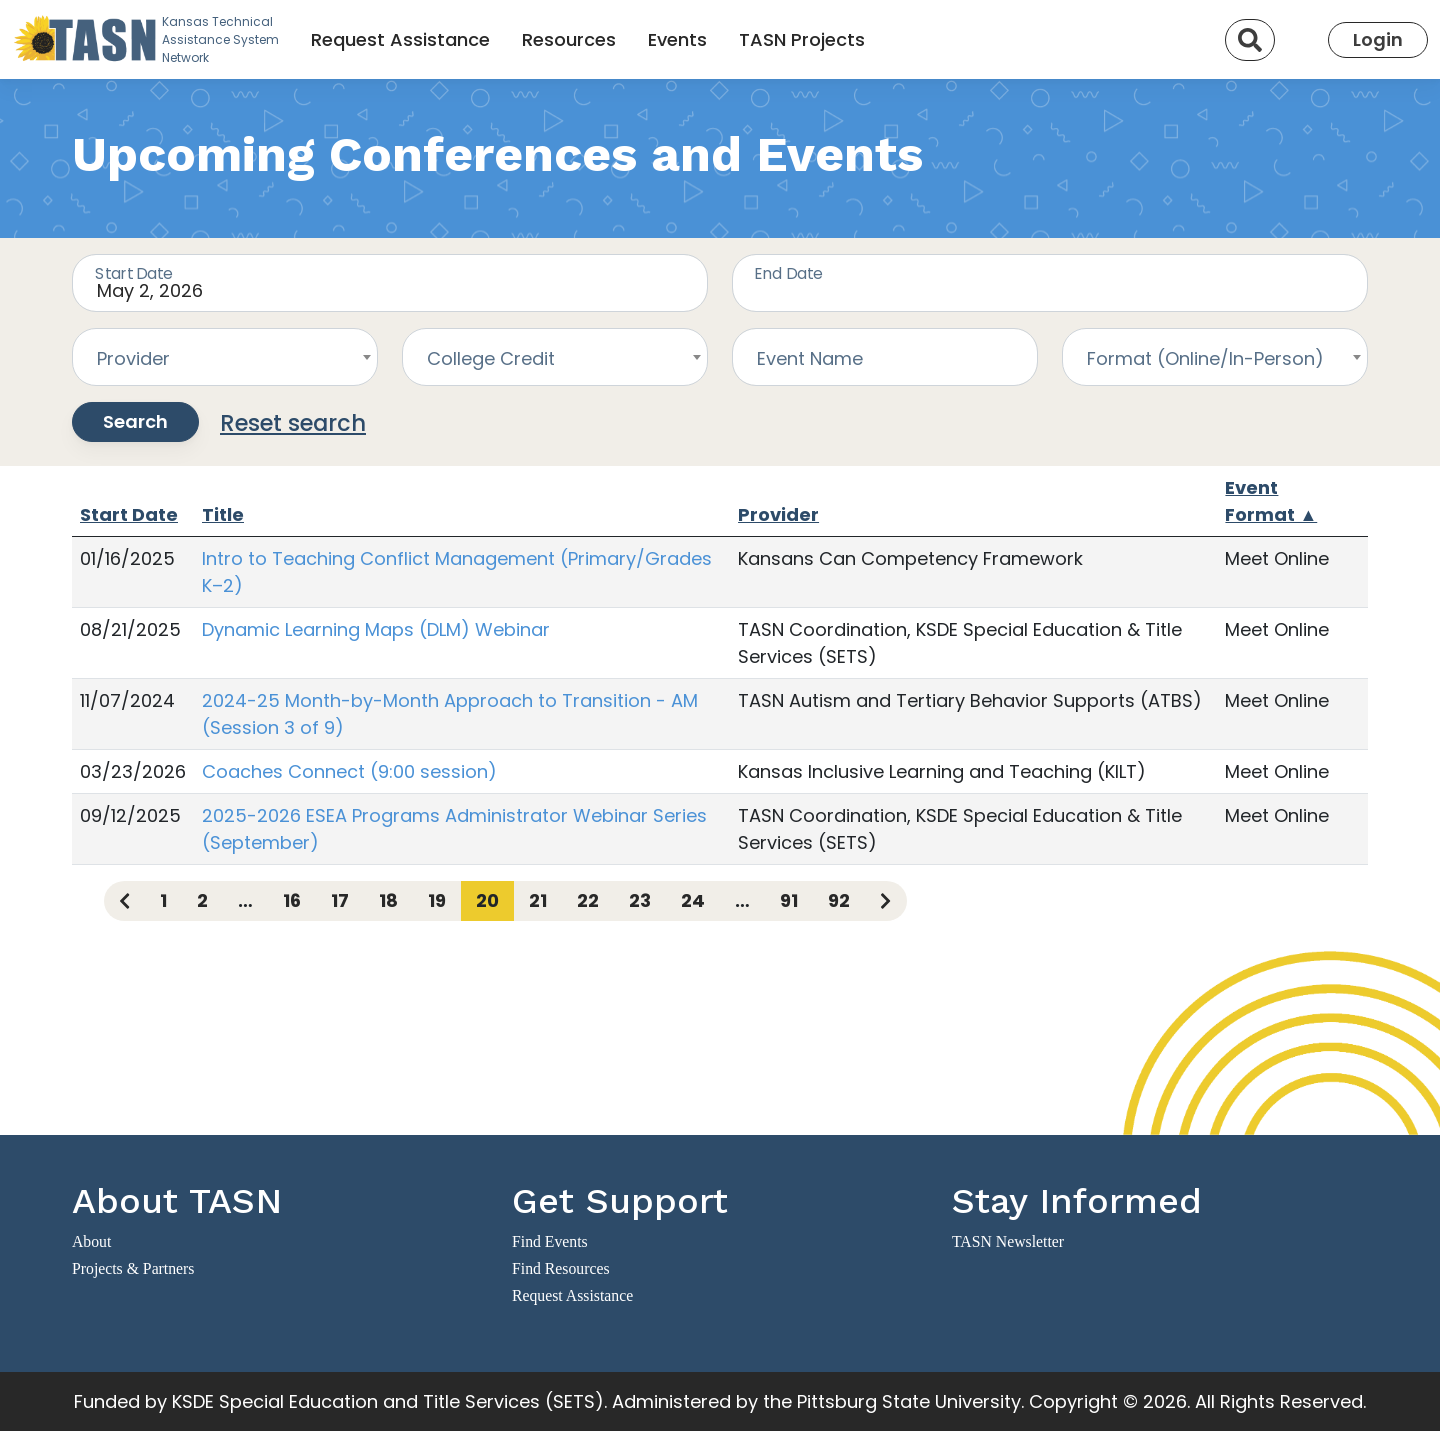  What do you see at coordinates (640, 900) in the screenshot?
I see `23` at bounding box center [640, 900].